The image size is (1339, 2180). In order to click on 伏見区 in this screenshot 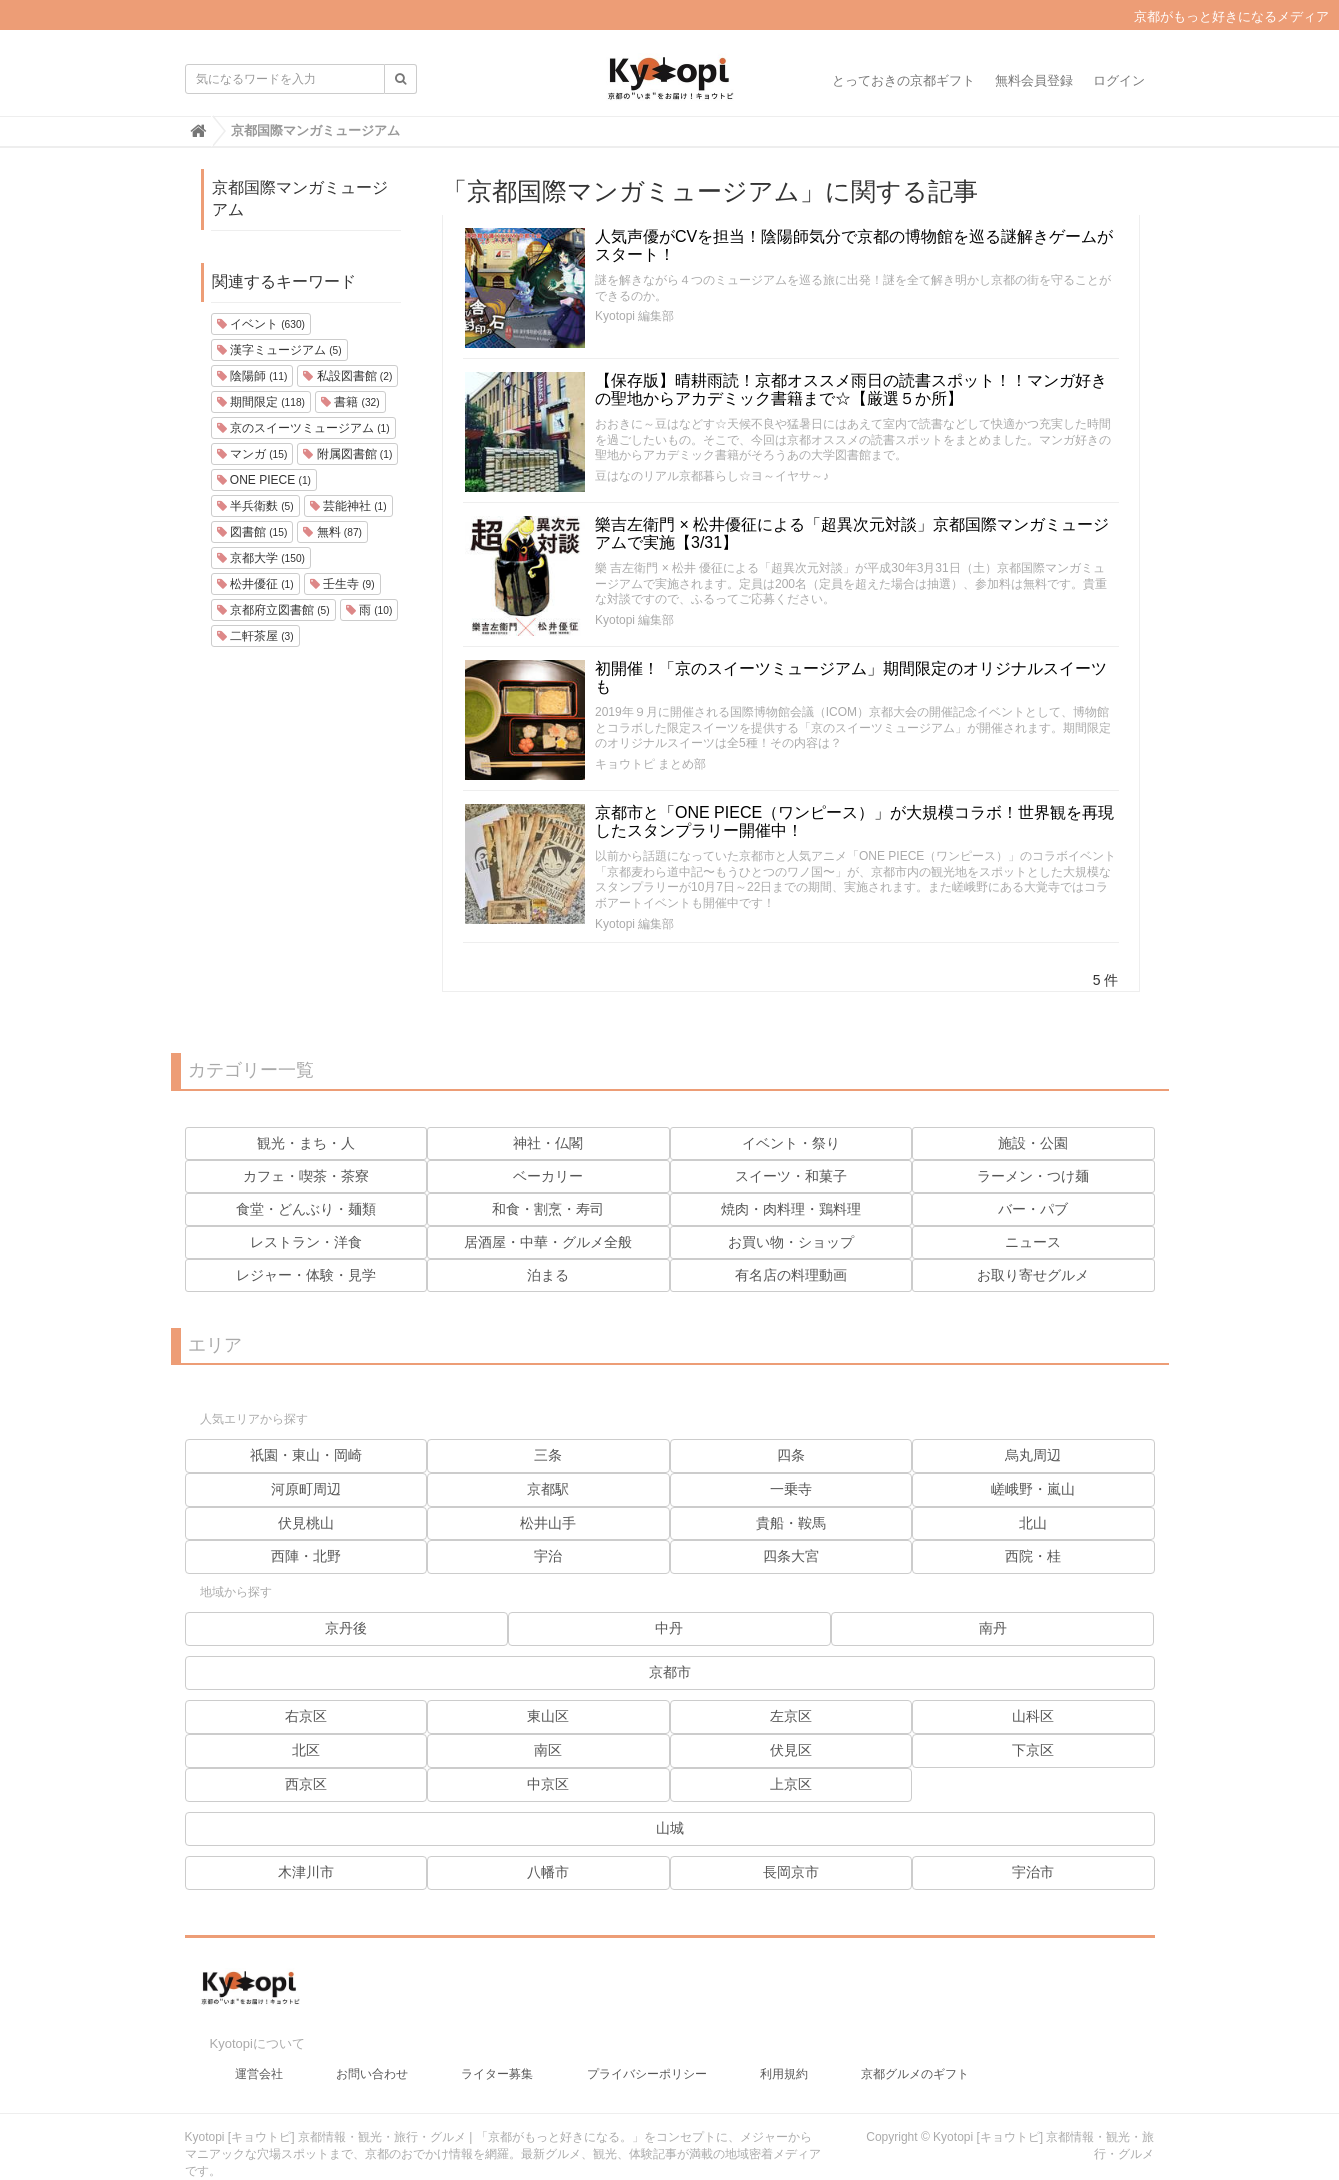, I will do `click(791, 1750)`.